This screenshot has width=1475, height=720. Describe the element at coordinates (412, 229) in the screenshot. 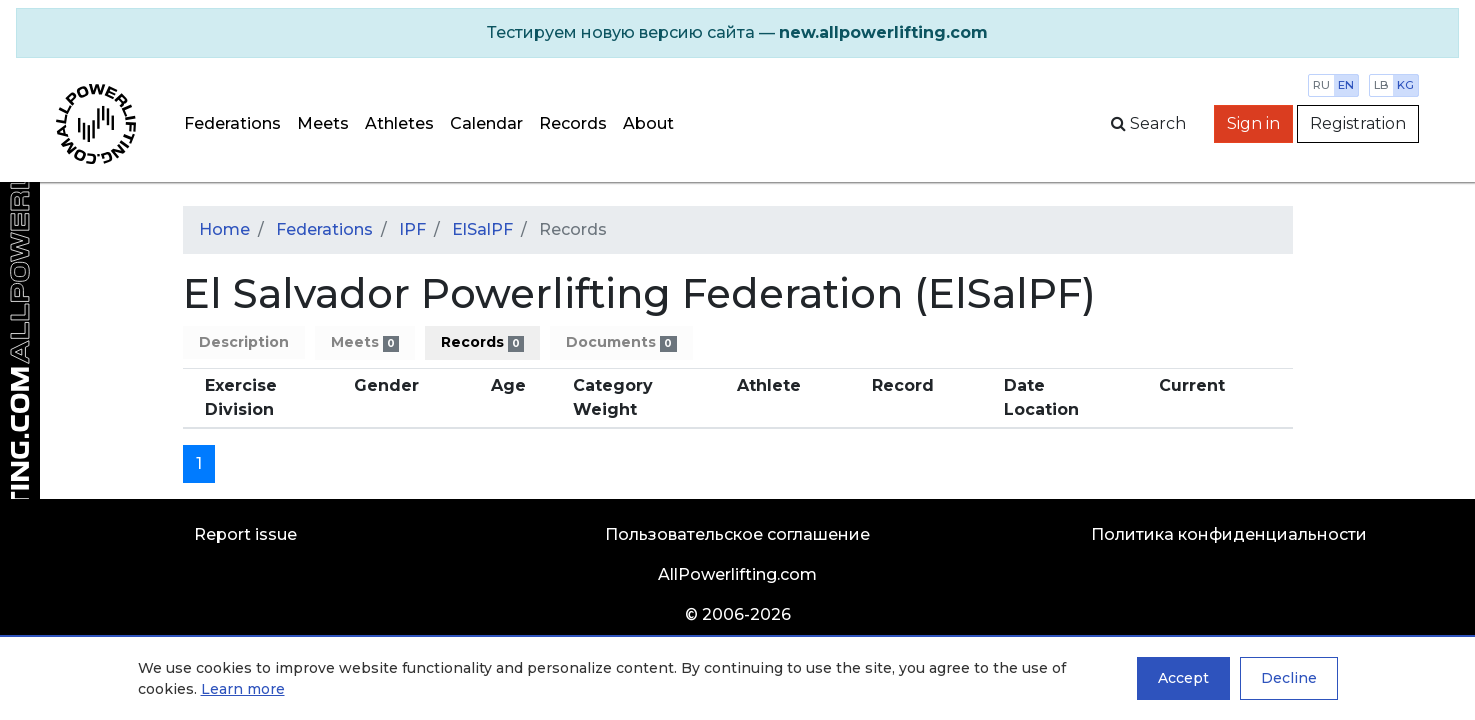

I see `IPF` at that location.